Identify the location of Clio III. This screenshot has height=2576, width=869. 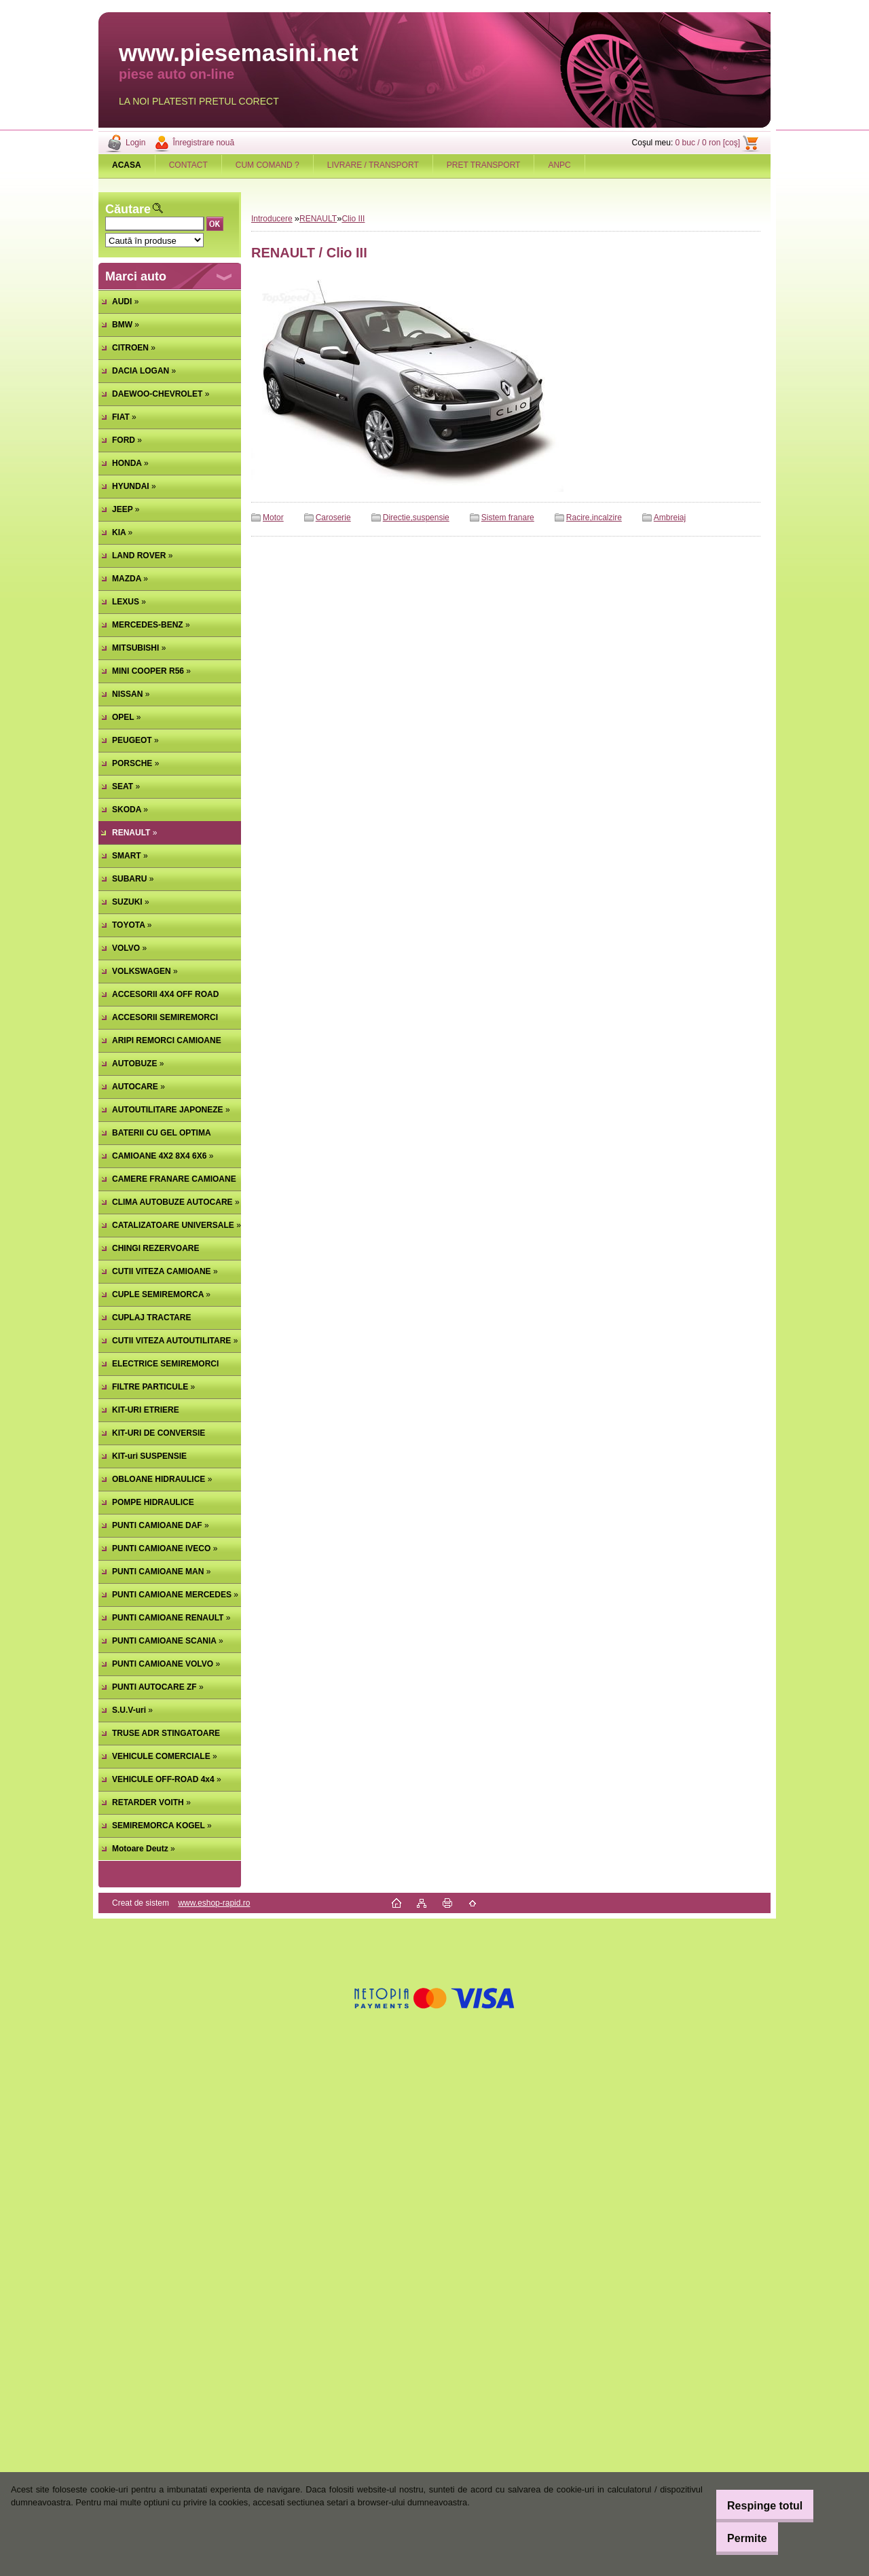
(353, 218).